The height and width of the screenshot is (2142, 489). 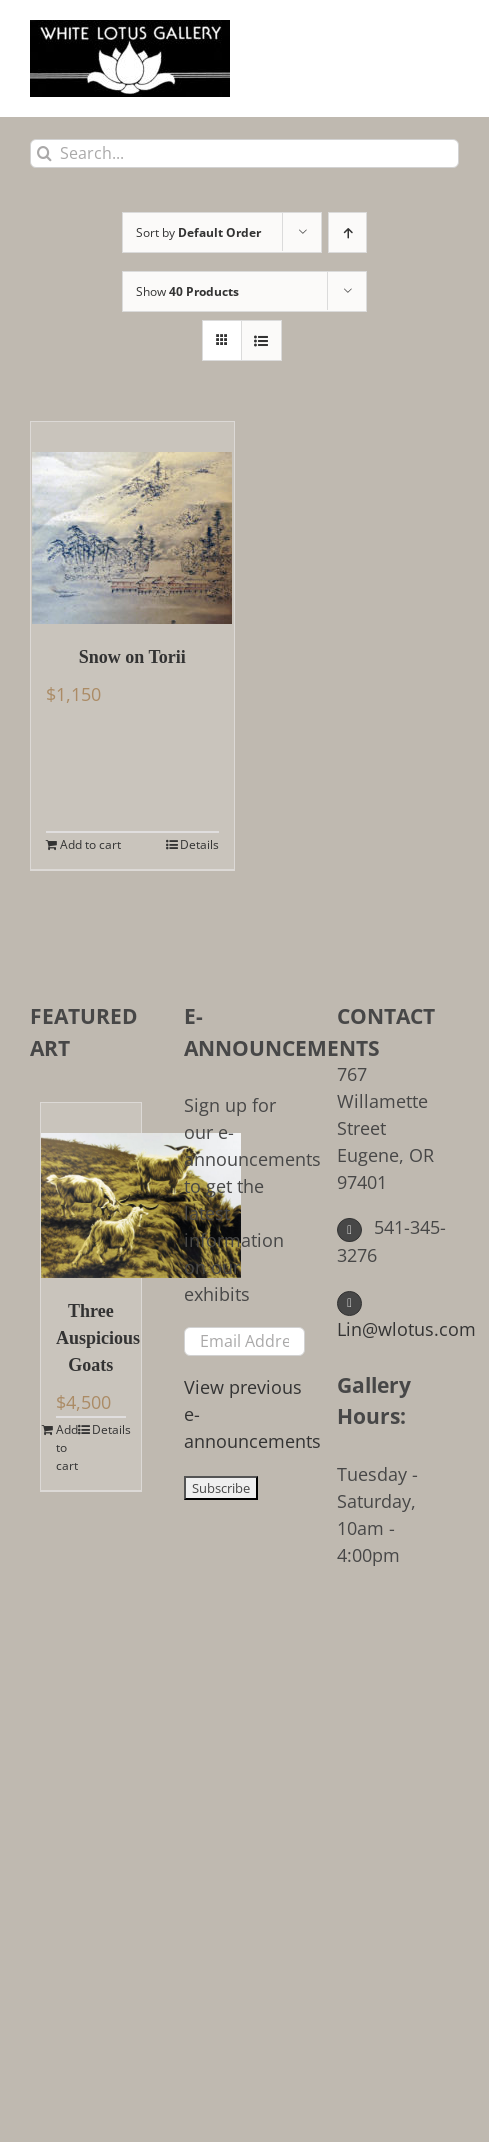 I want to click on [Three Auspicious Goats], so click(x=91, y=1190).